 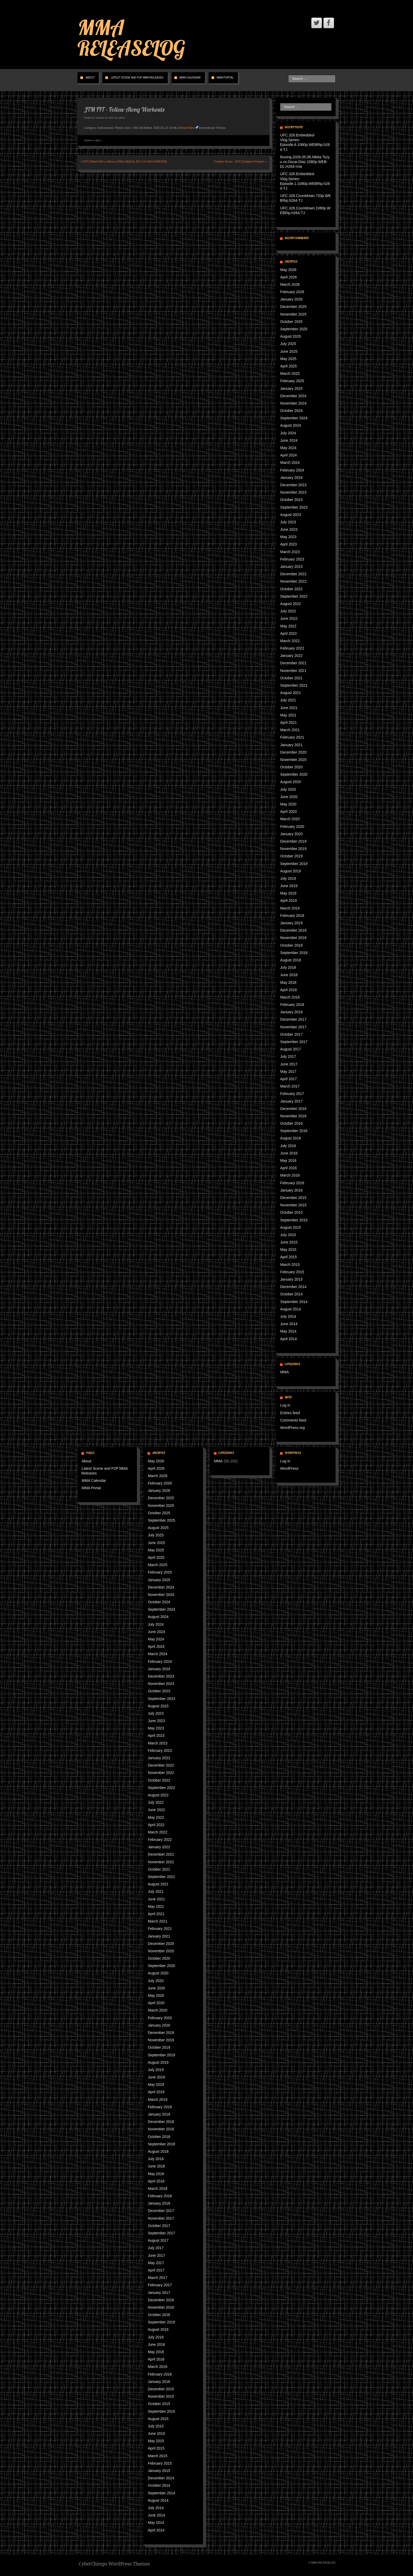 I want to click on September 2017, so click(x=294, y=1042).